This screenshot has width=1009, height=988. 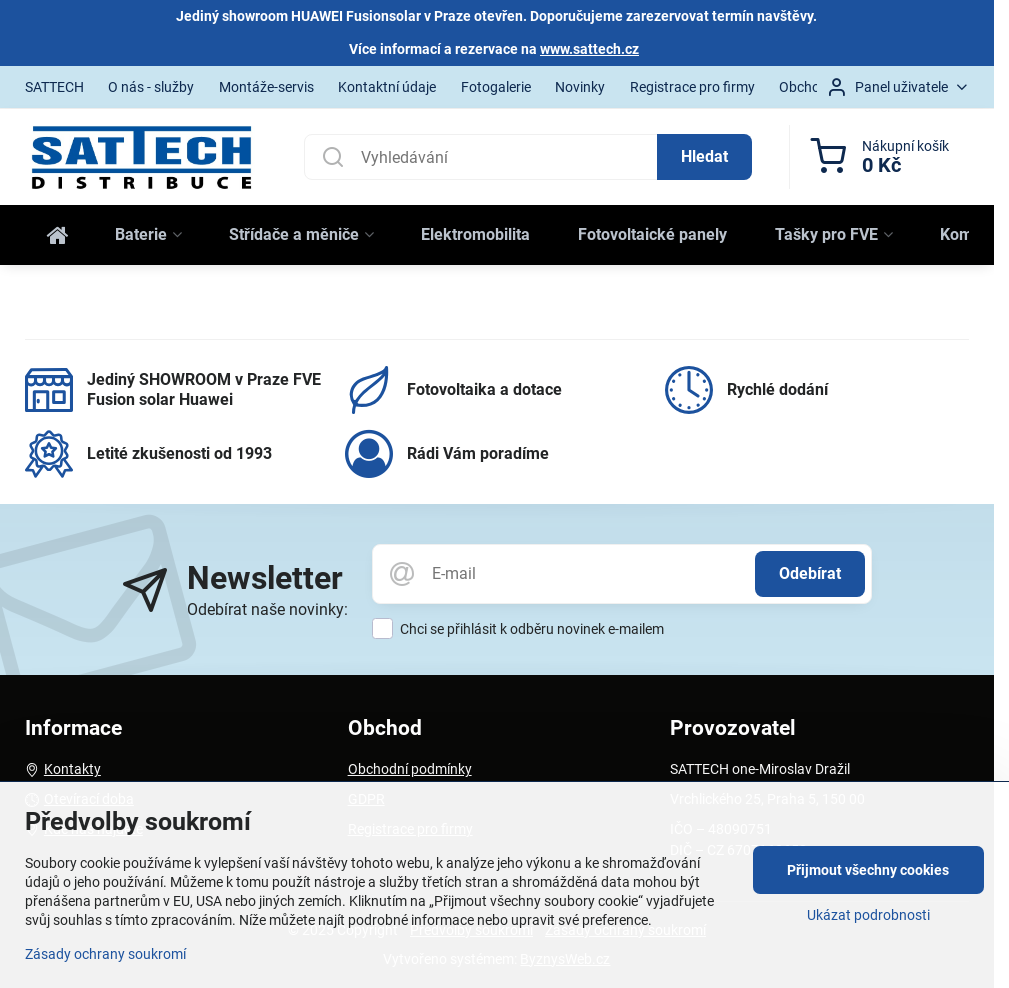 I want to click on Ukázat podrobnosti, so click(x=868, y=915).